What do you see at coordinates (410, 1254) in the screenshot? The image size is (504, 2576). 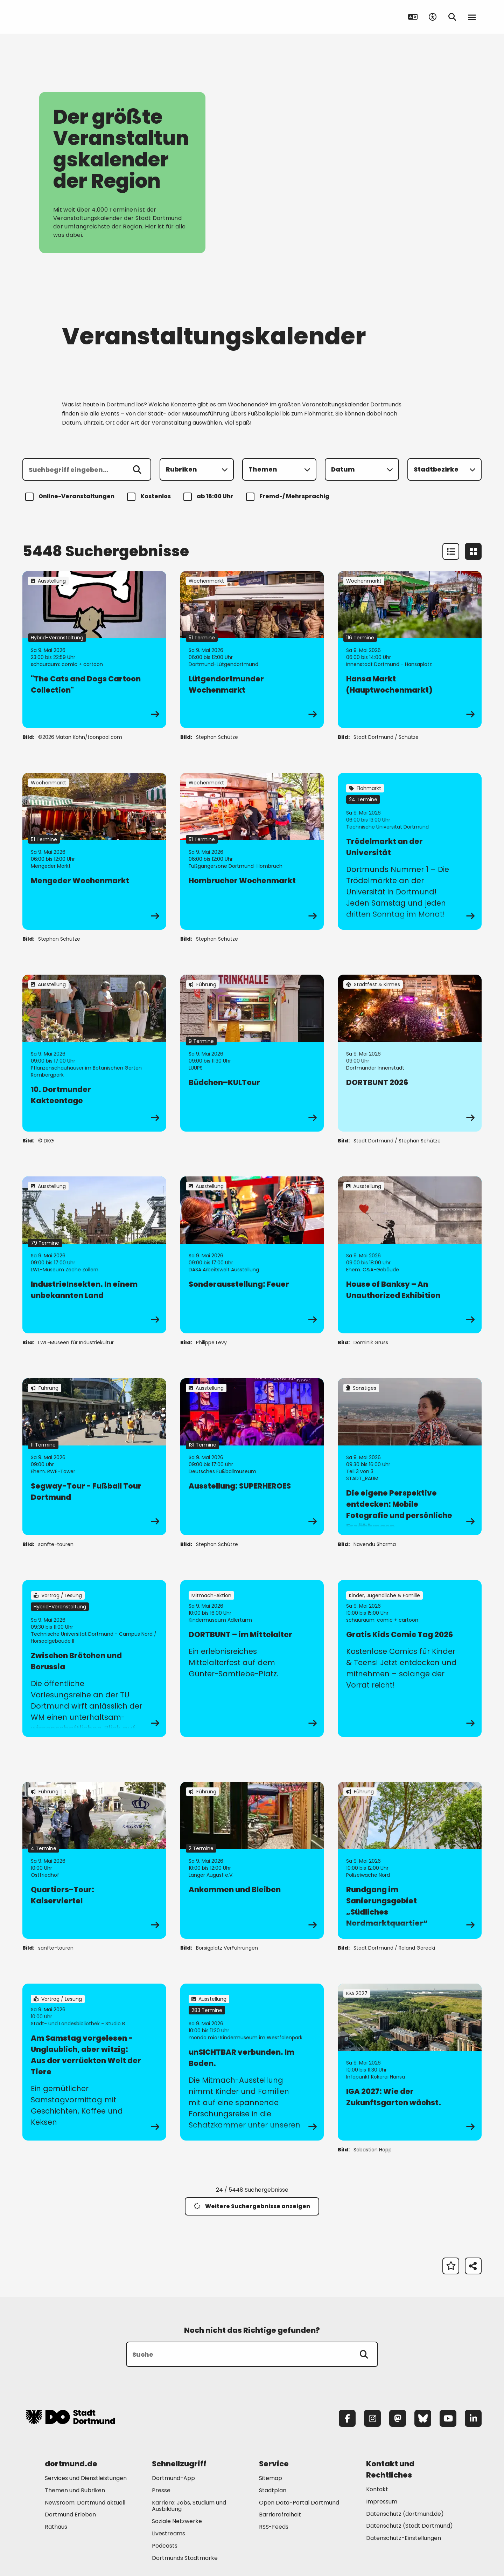 I see `[zur Veranstaltung House of Banksy – An Unauthorized Exhibition]` at bounding box center [410, 1254].